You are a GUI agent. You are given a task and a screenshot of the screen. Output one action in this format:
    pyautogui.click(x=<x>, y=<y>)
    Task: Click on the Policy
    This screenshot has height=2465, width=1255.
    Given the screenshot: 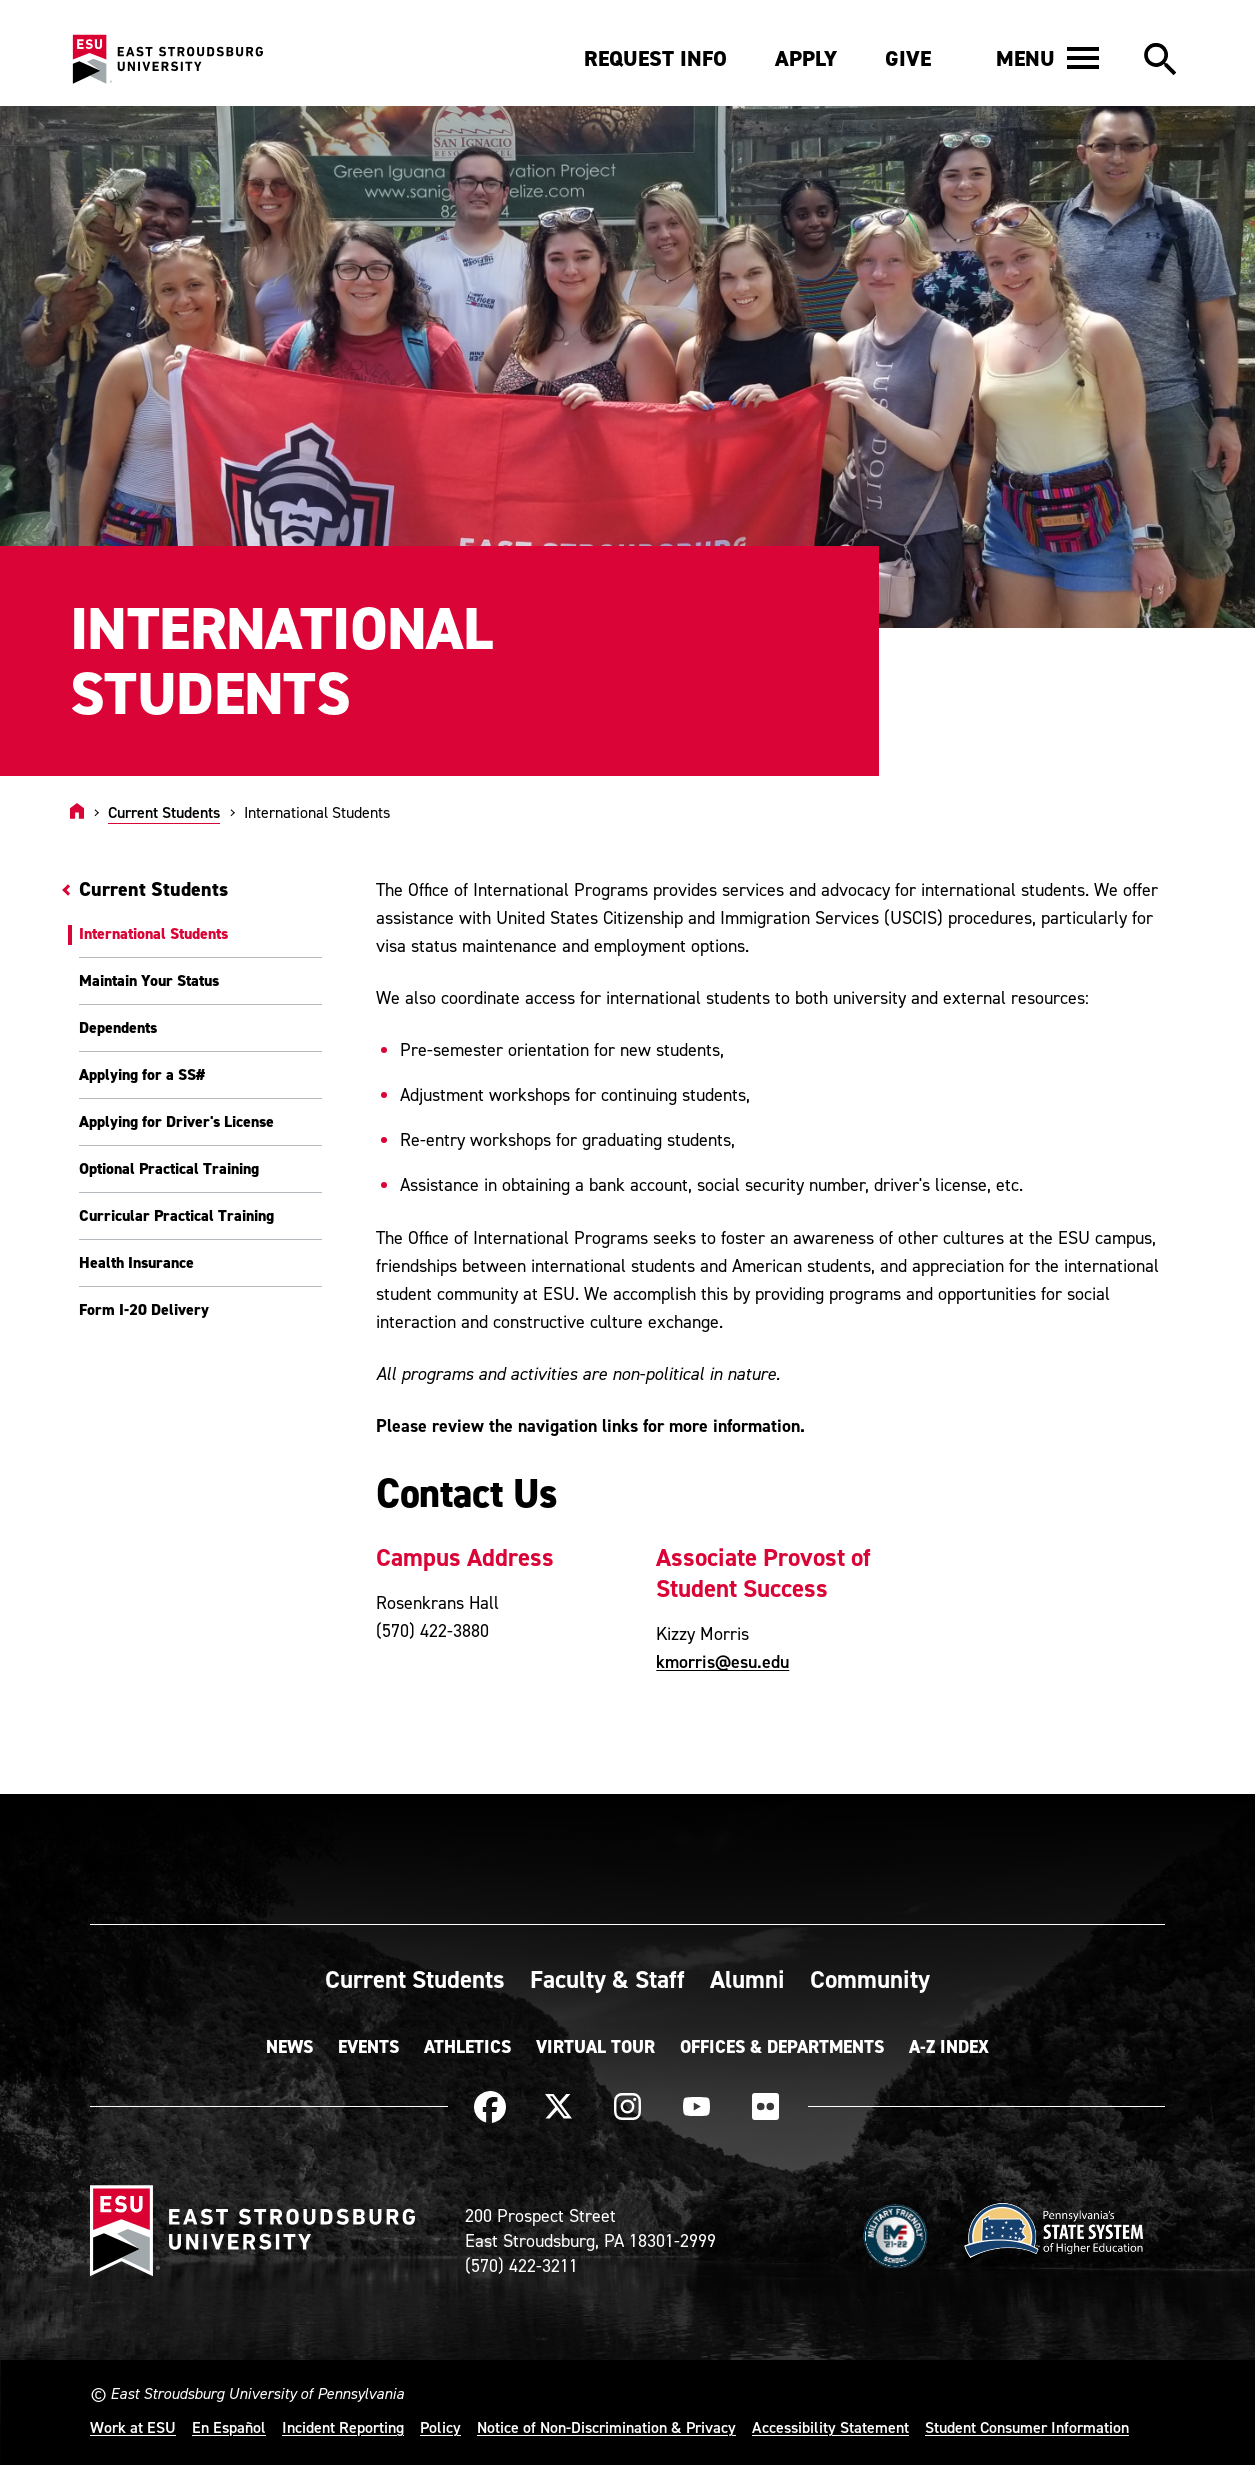 What is the action you would take?
    pyautogui.click(x=440, y=2427)
    